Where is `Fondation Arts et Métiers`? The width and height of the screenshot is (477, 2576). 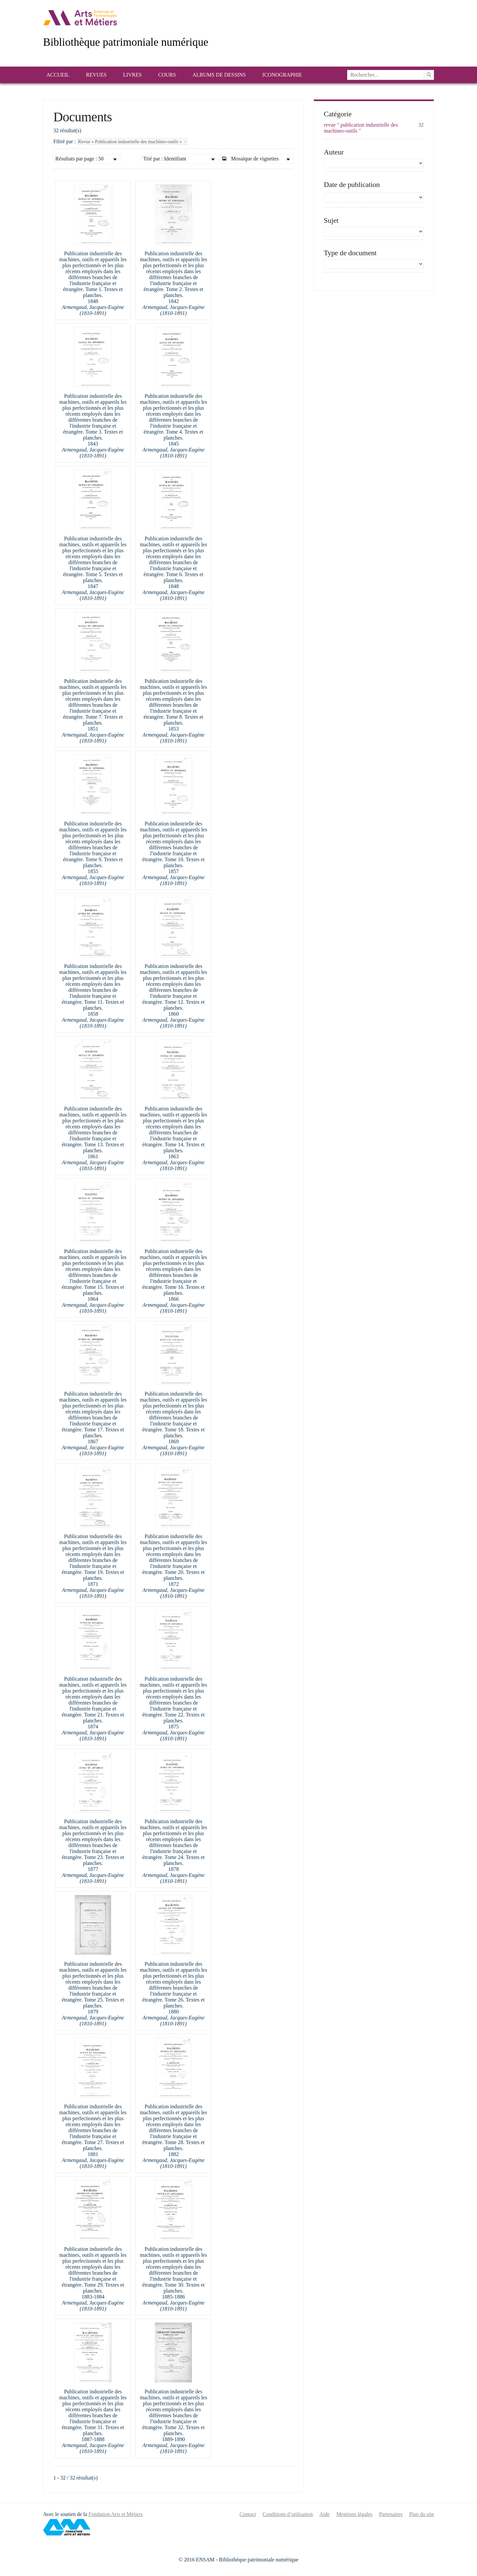
Fondation Arts et Métiers is located at coordinates (115, 2514).